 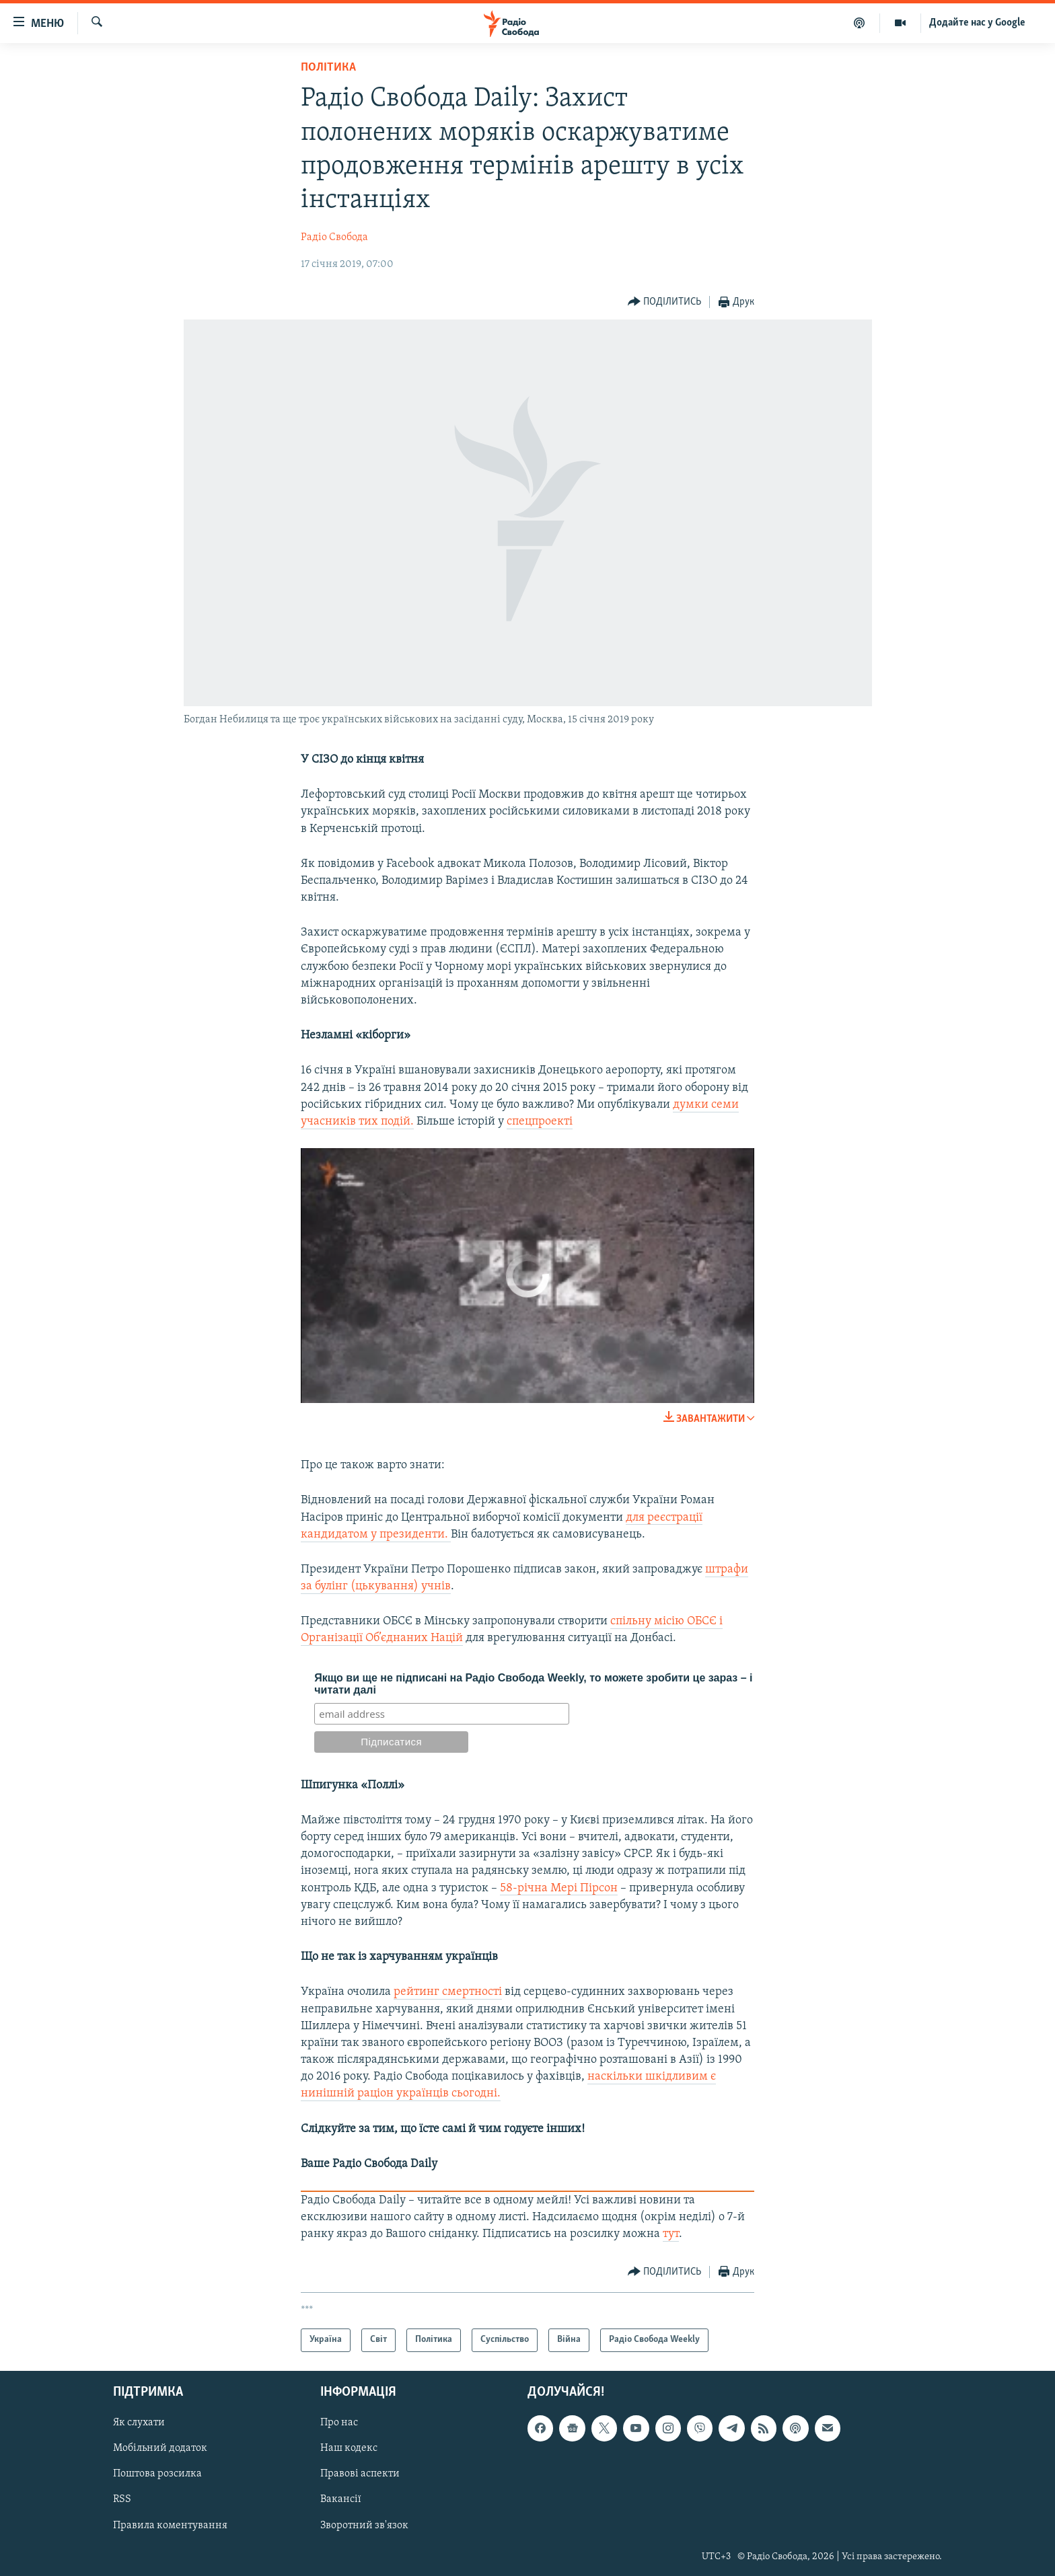 I want to click on Правила коментування, so click(x=170, y=2525).